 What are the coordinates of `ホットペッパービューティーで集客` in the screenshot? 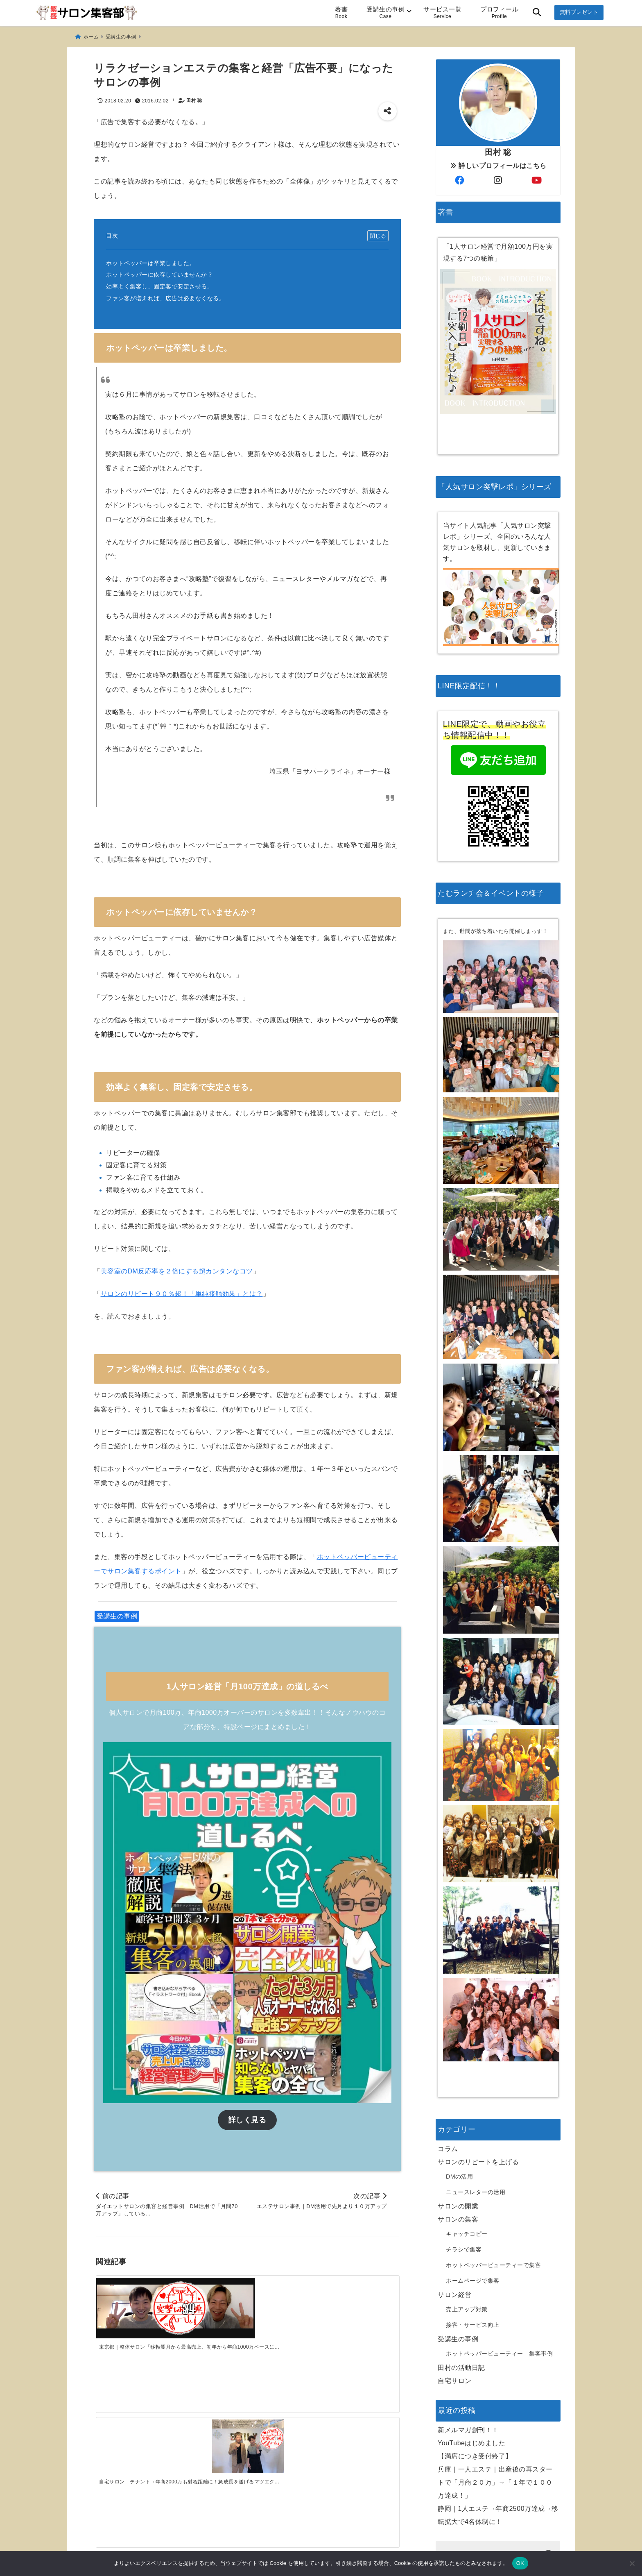 It's located at (493, 2162).